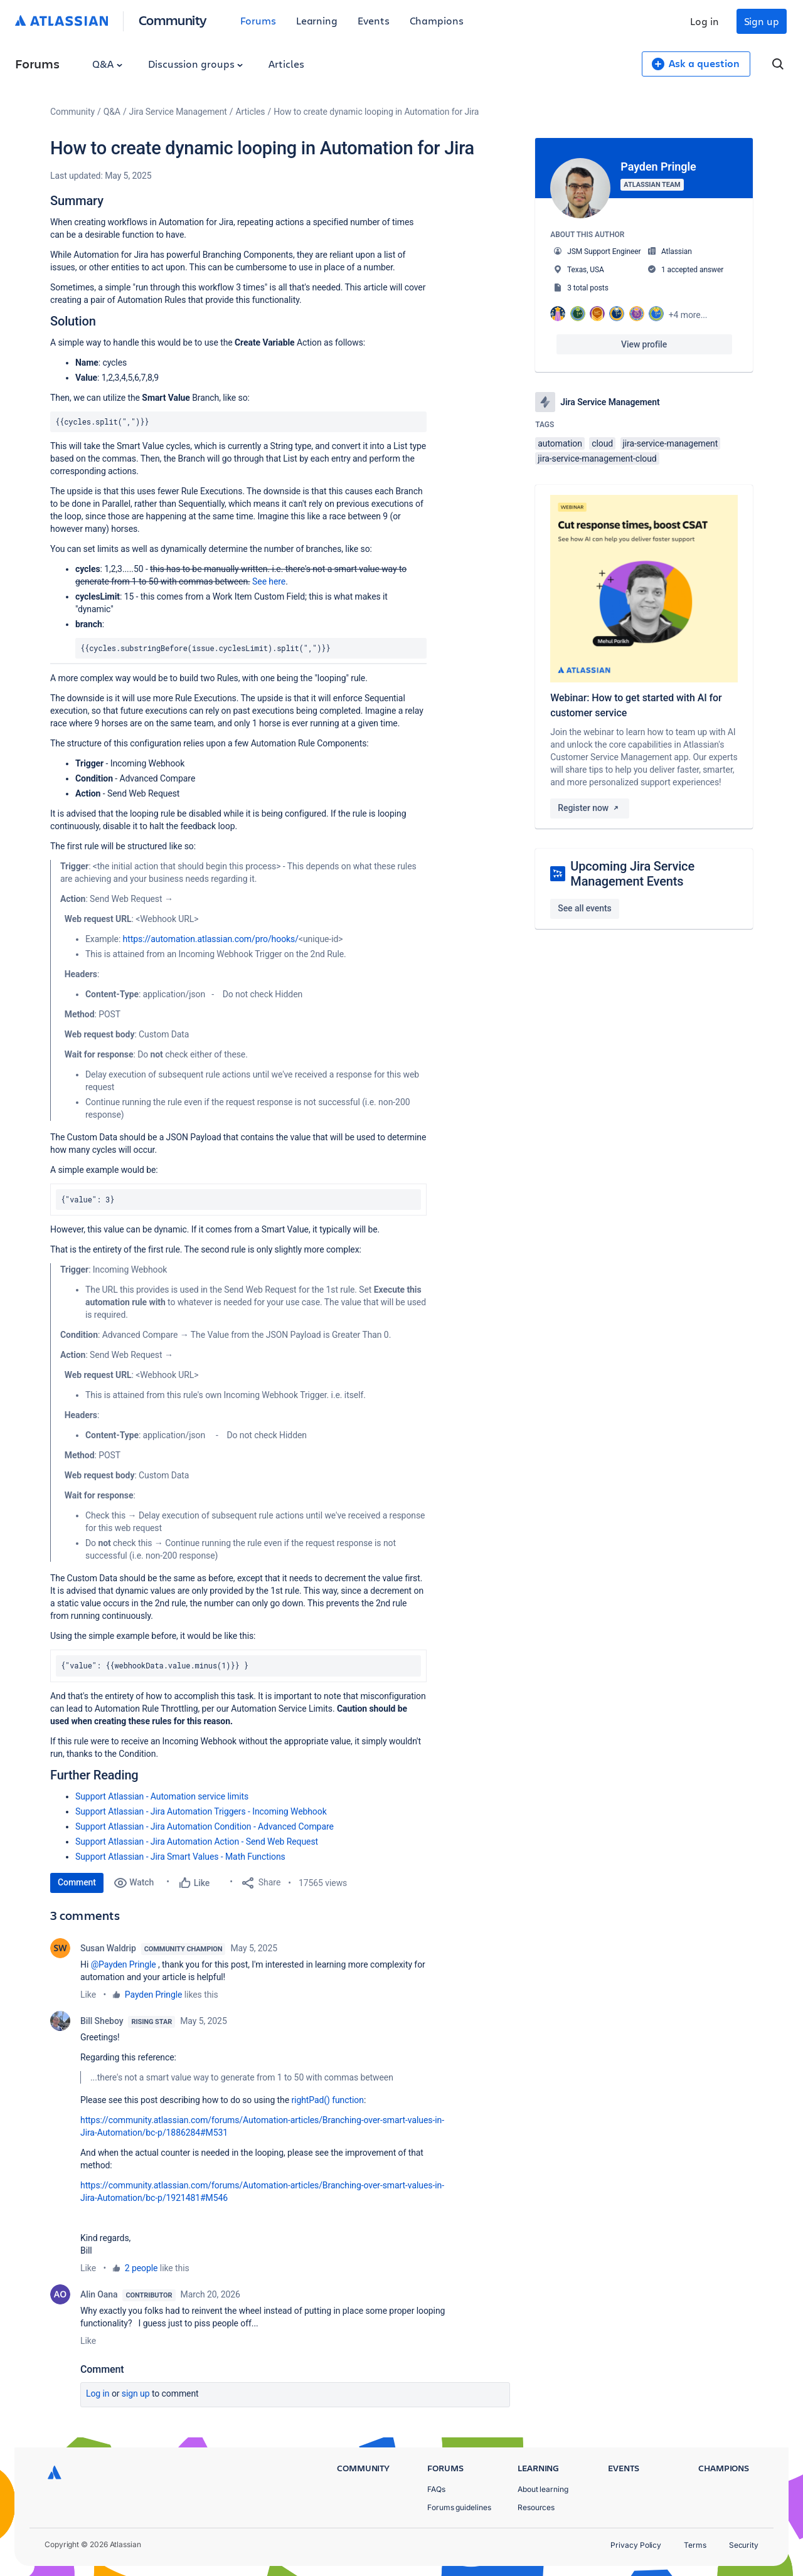 The height and width of the screenshot is (2576, 803). What do you see at coordinates (154, 1995) in the screenshot?
I see `Payden Pringle` at bounding box center [154, 1995].